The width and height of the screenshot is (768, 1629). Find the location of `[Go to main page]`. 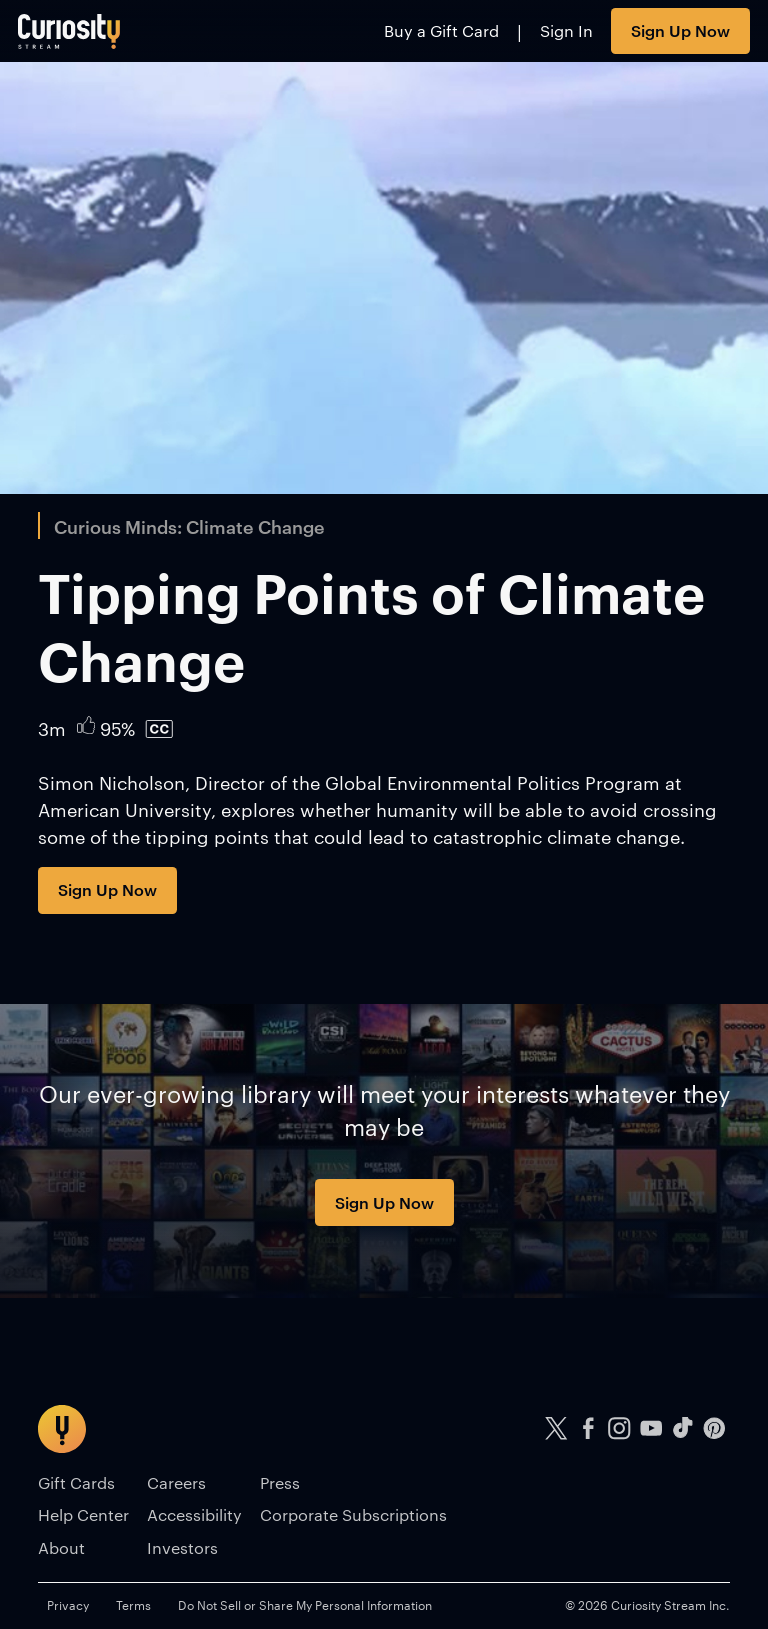

[Go to main page] is located at coordinates (69, 31).